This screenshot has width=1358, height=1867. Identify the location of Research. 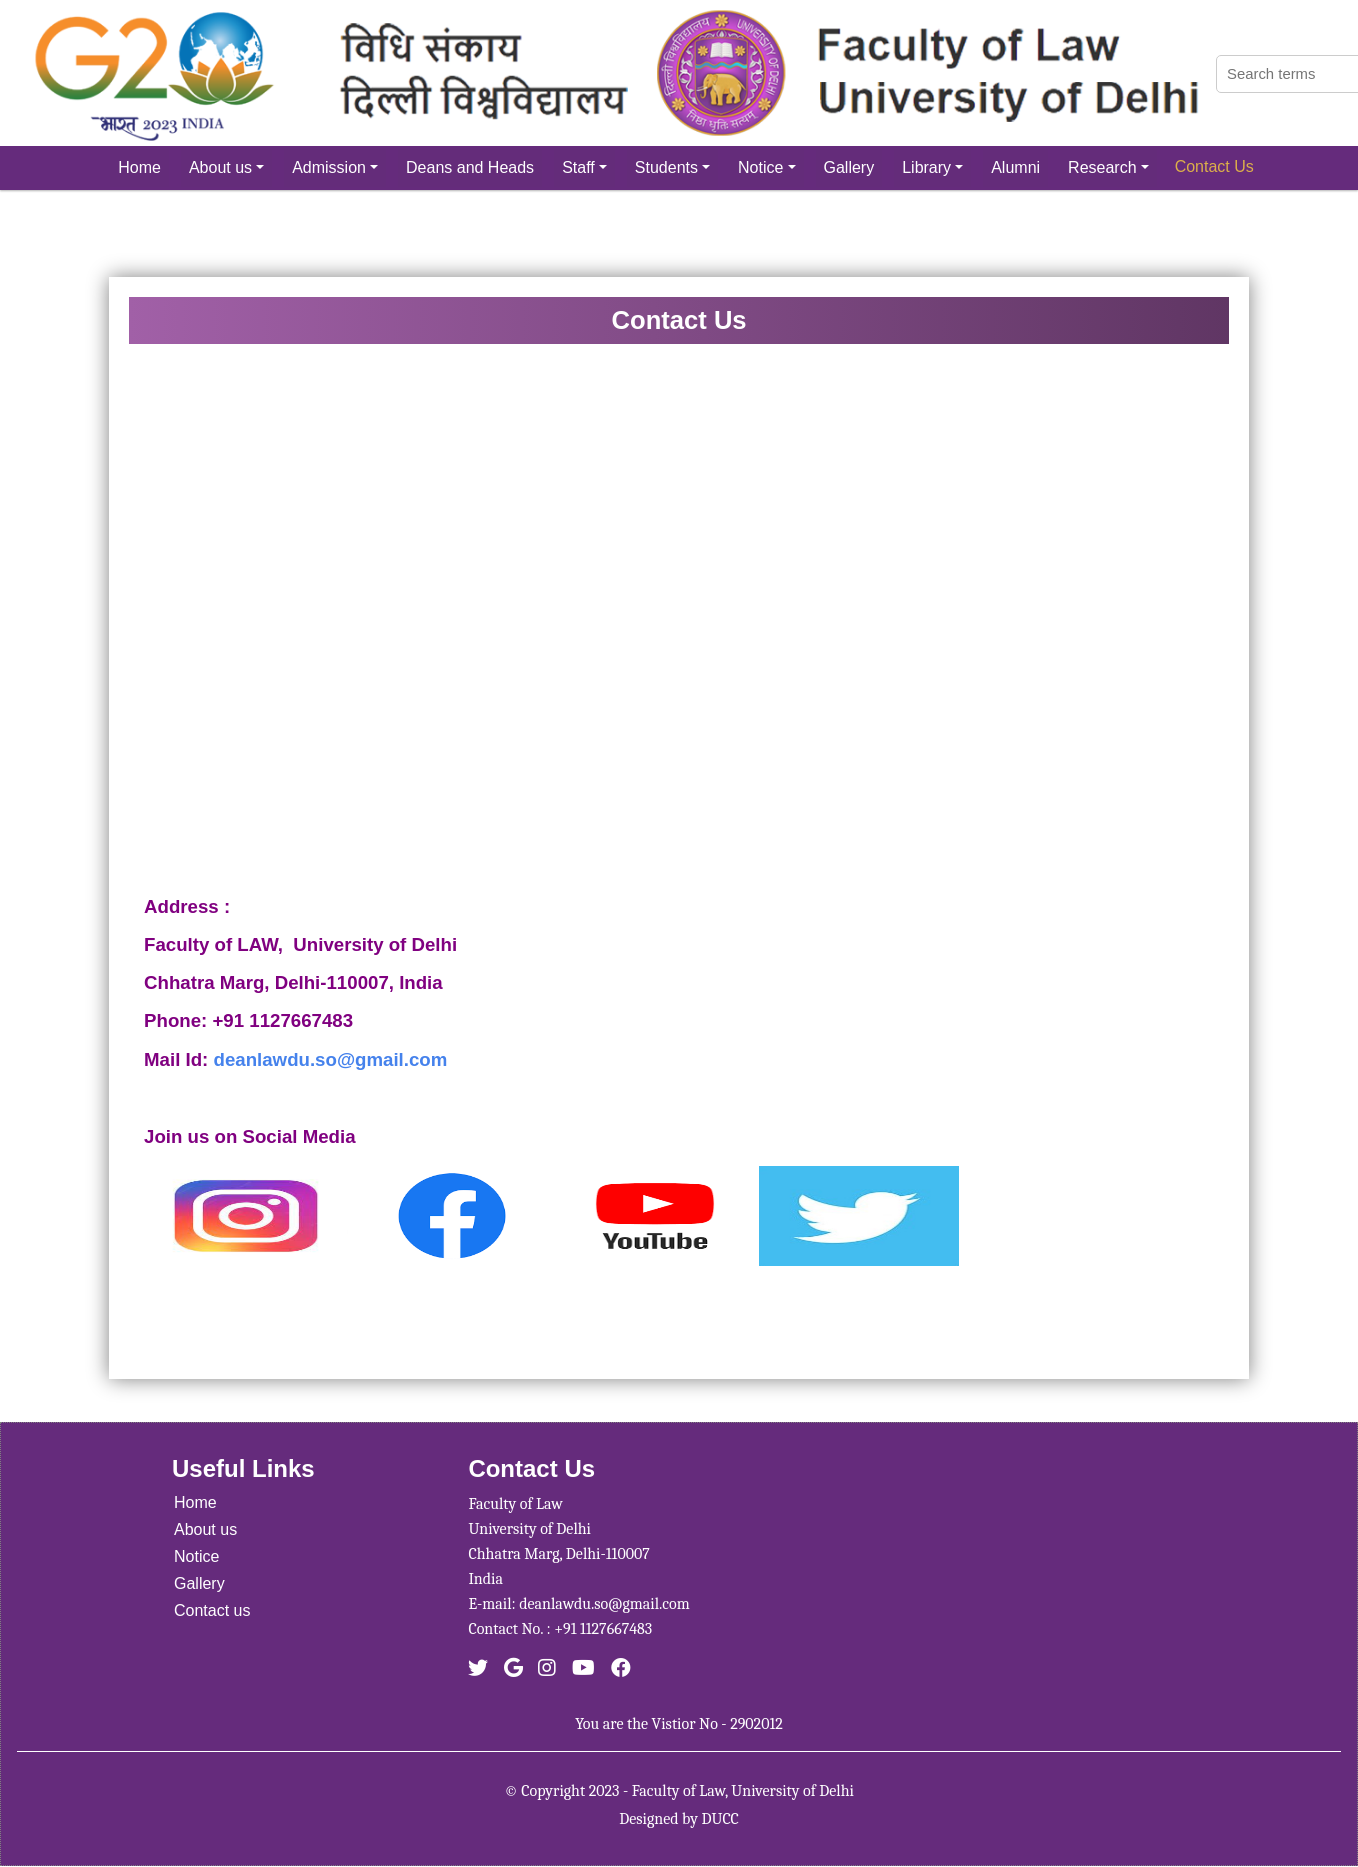
(1108, 167).